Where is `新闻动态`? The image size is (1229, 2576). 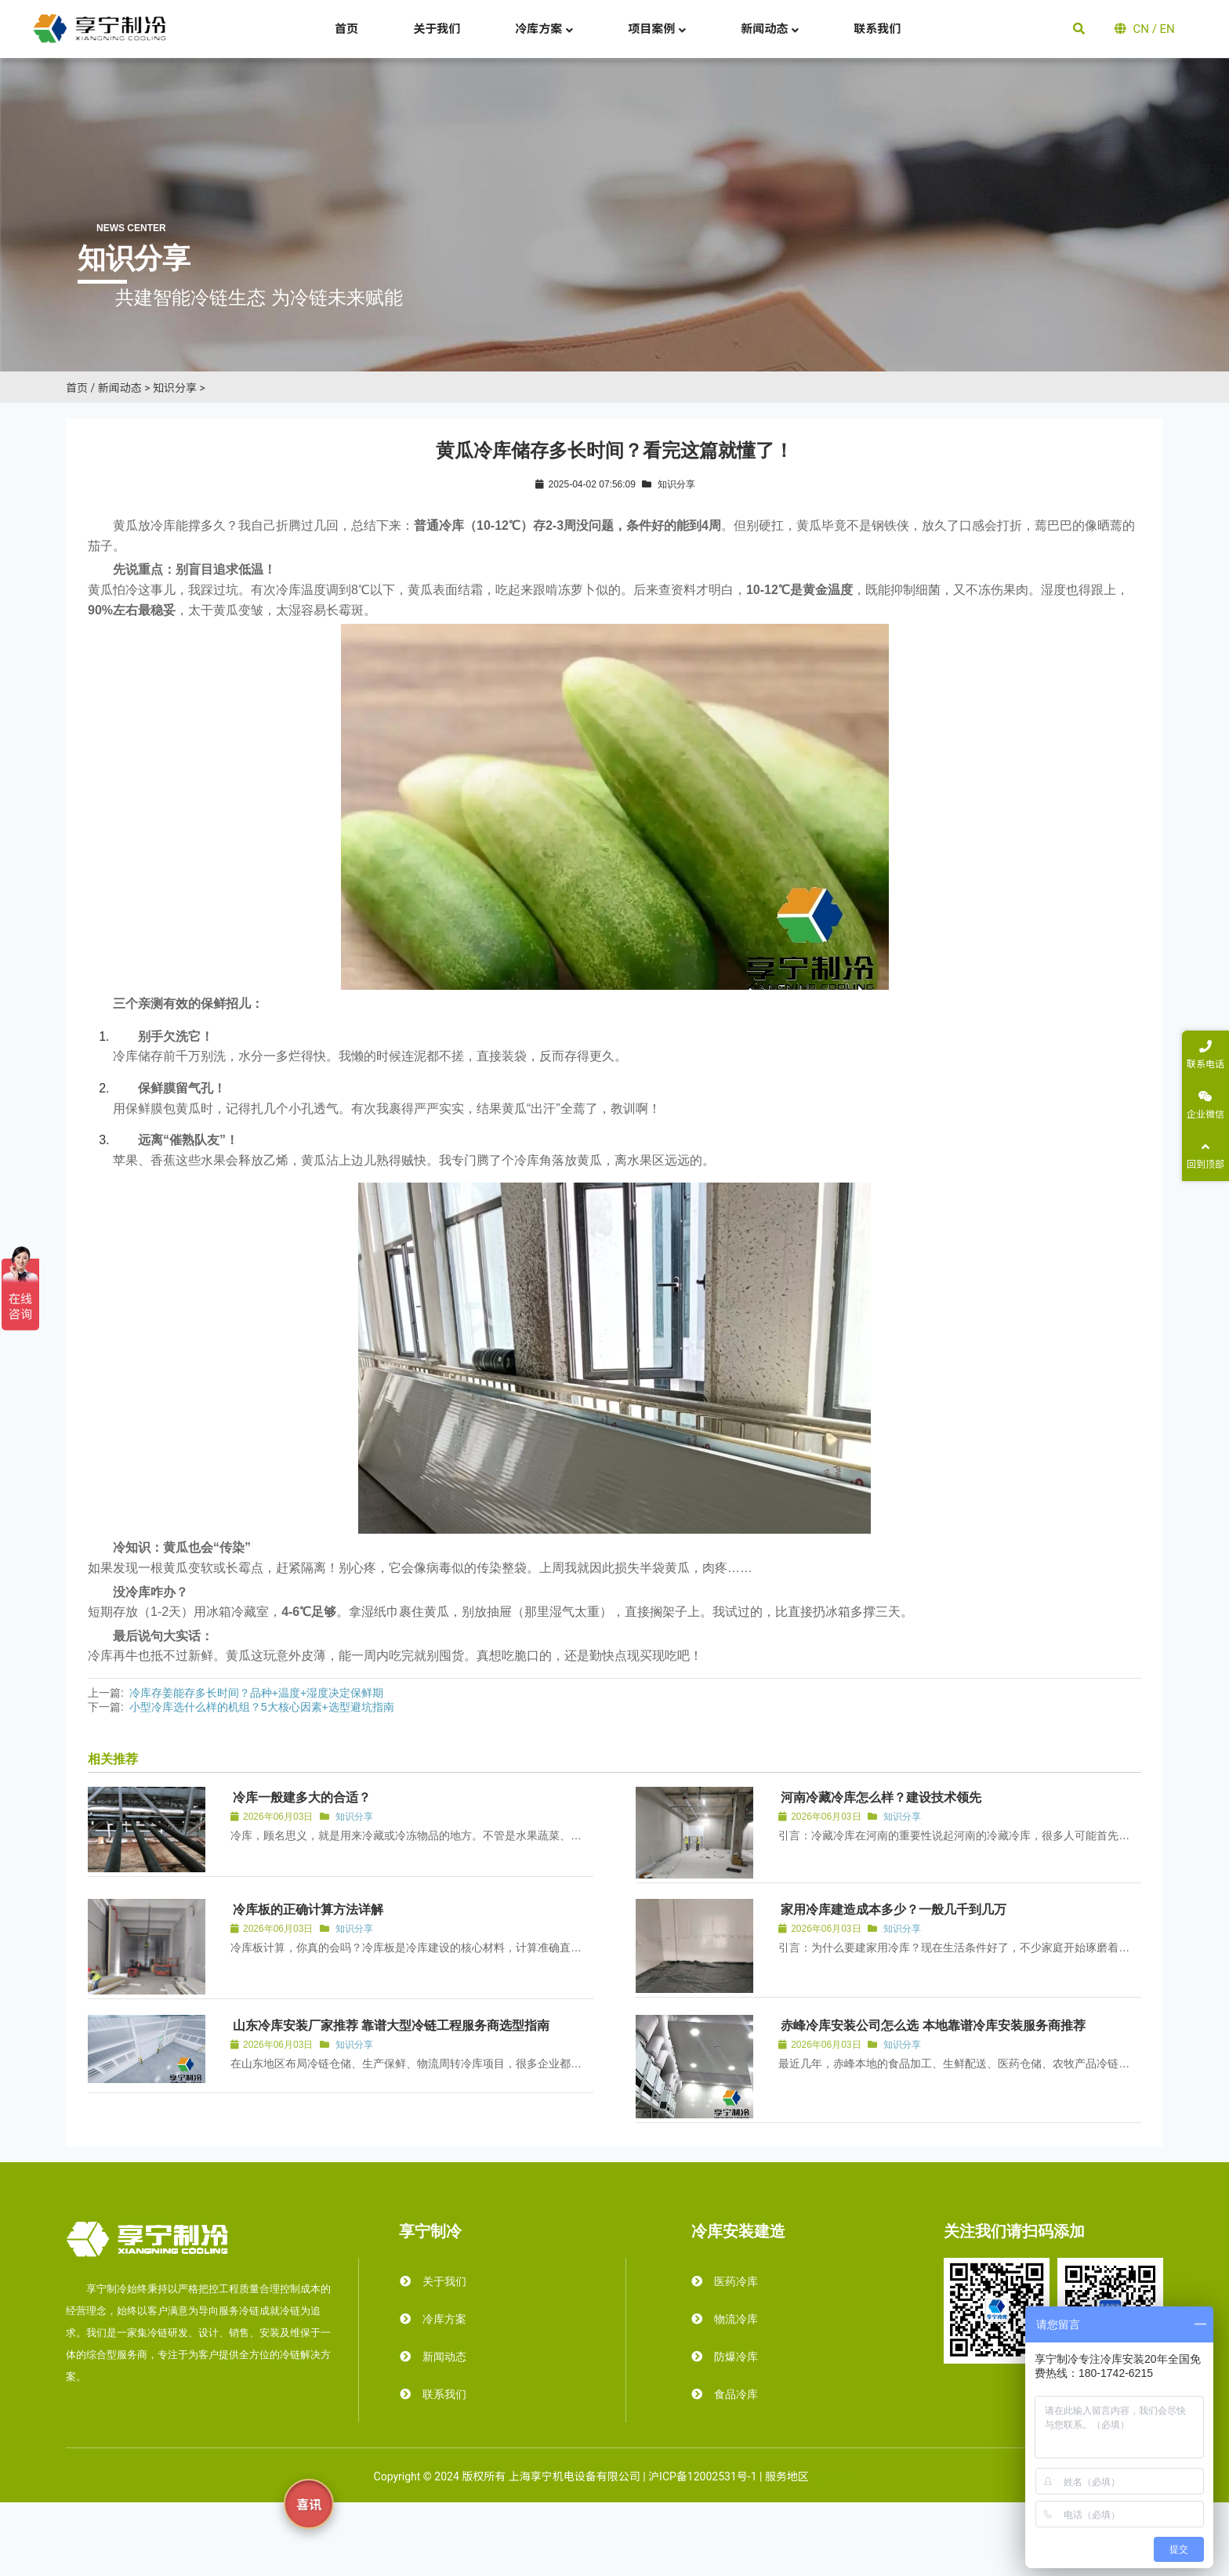 新闻动态 is located at coordinates (120, 388).